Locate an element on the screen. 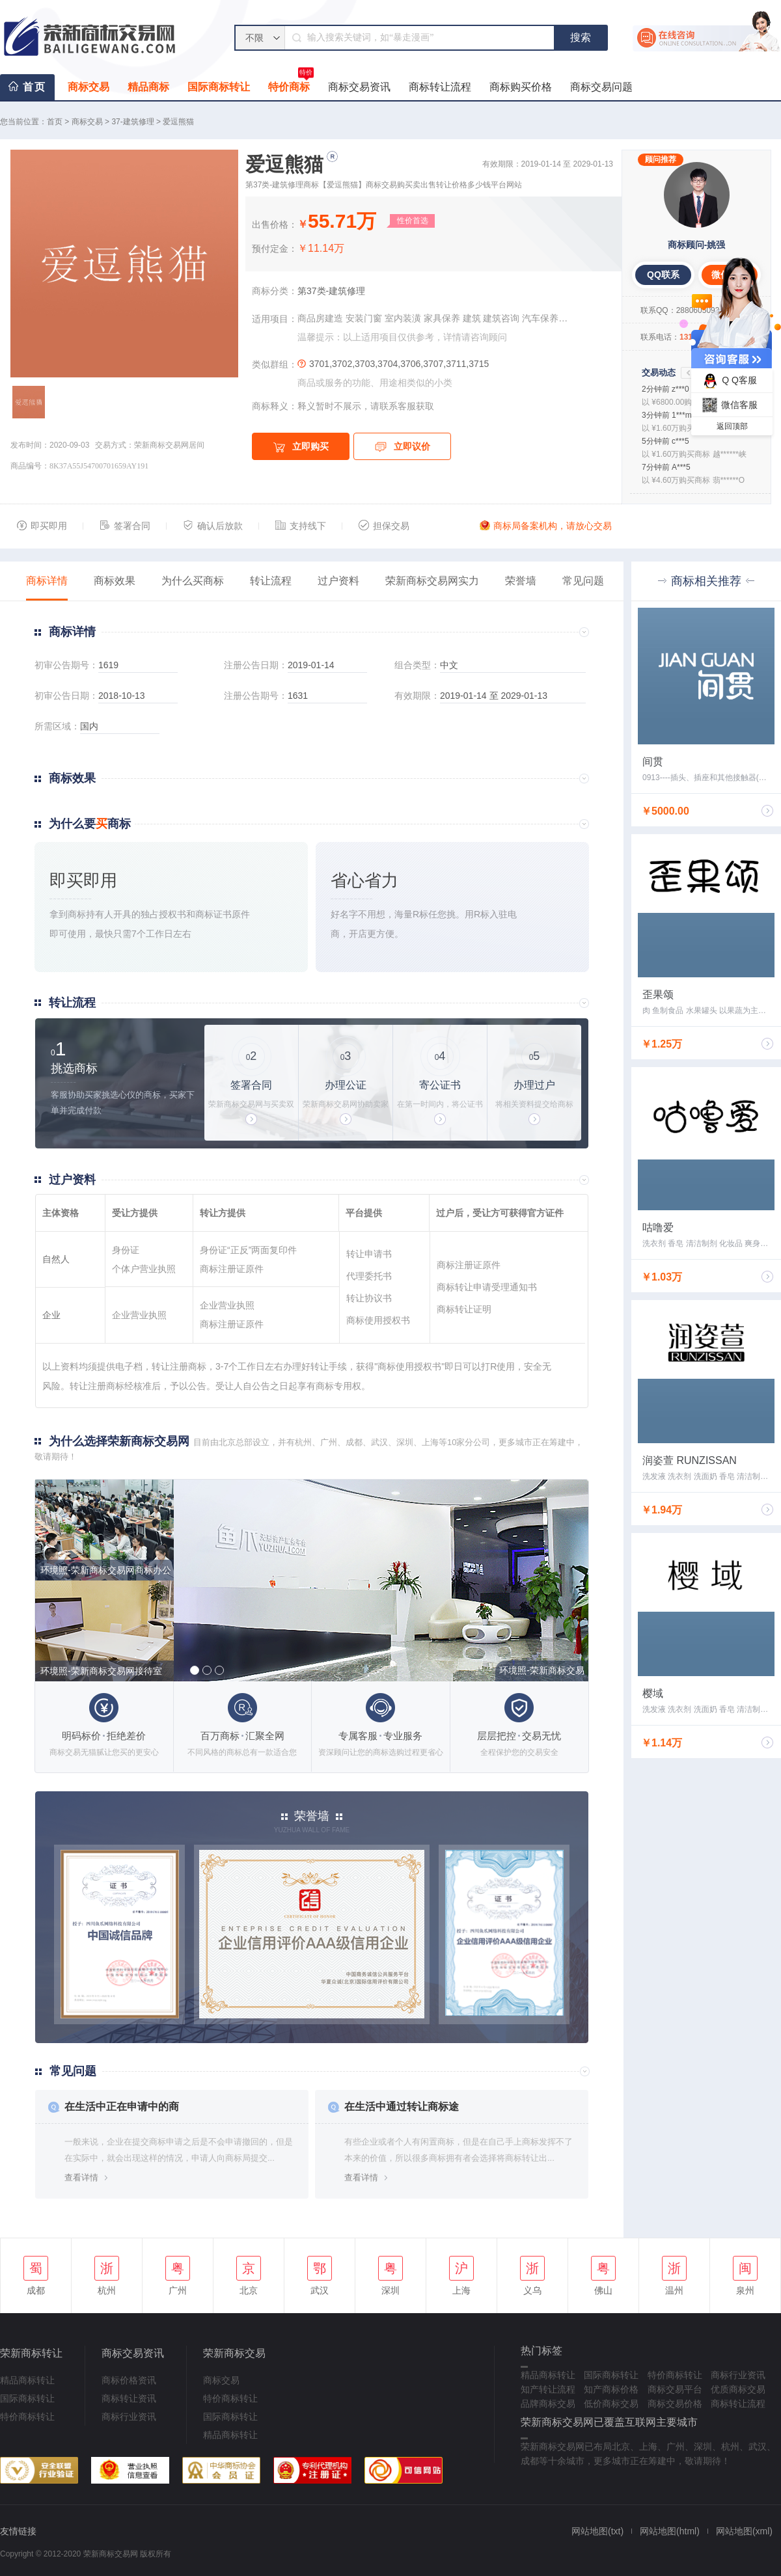 The image size is (781, 2576). 商标交易资讯 is located at coordinates (359, 86).